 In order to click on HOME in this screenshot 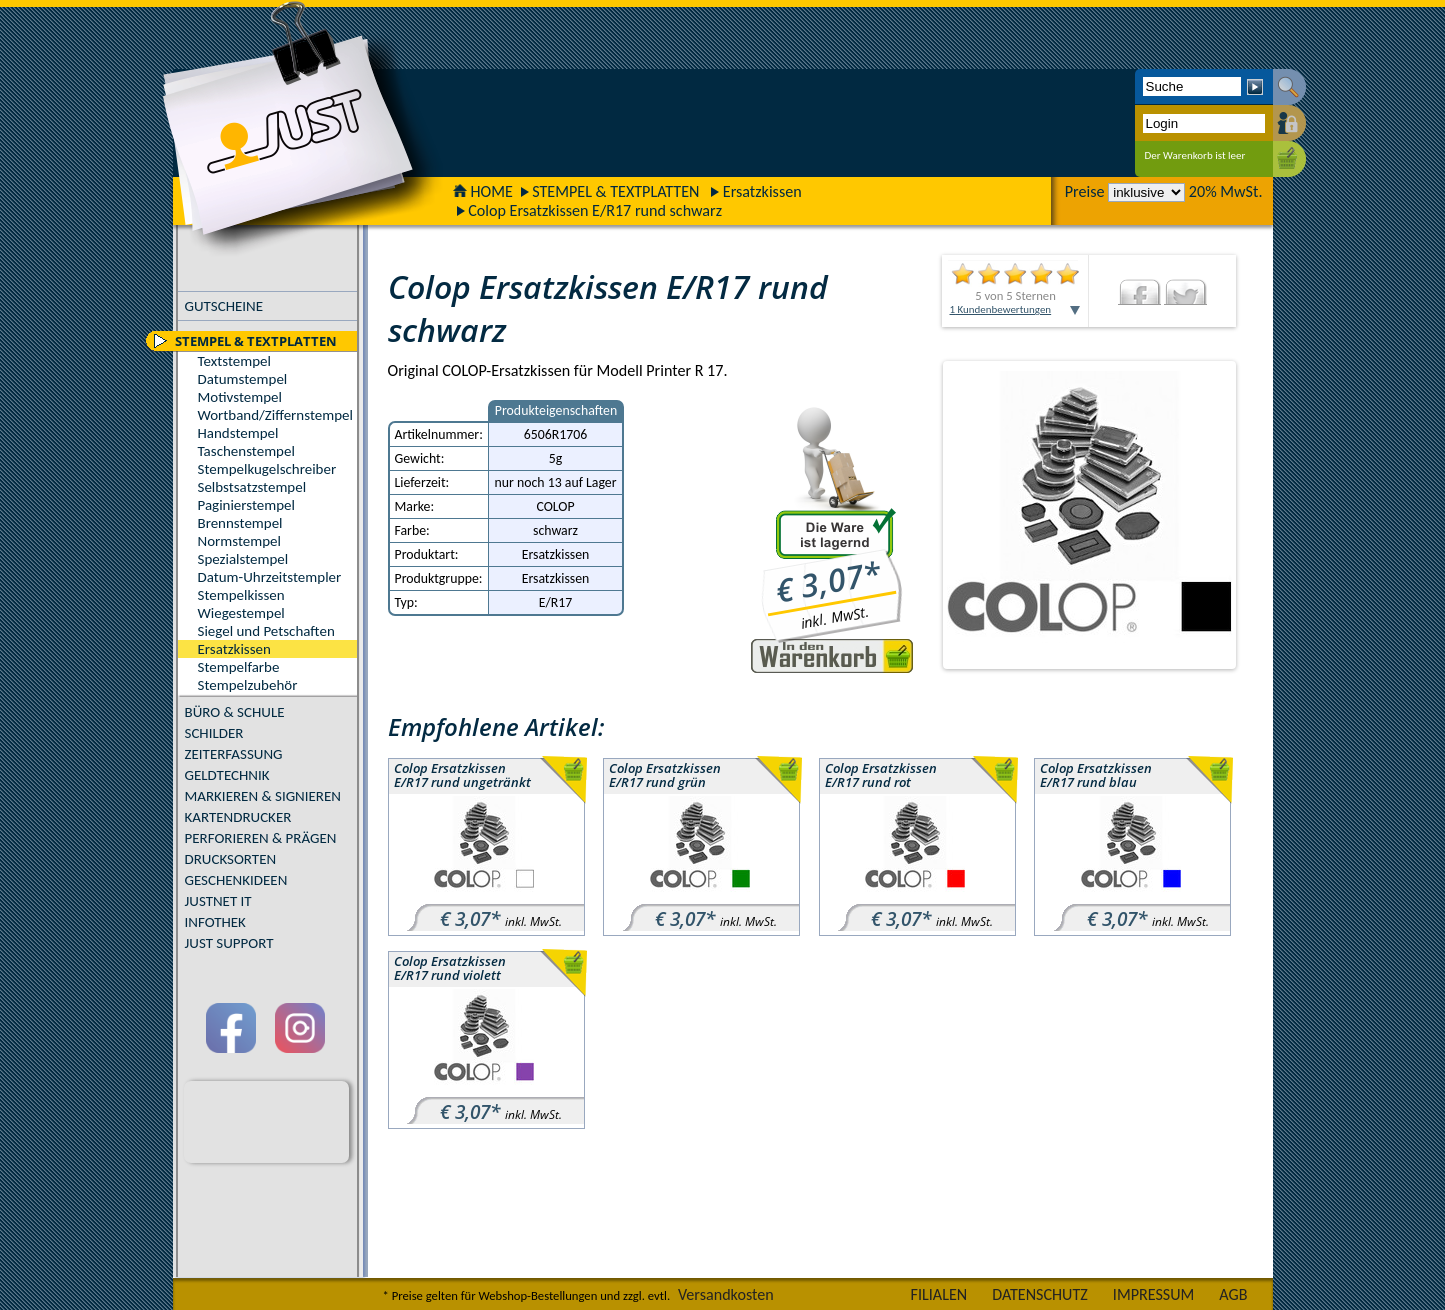, I will do `click(483, 191)`.